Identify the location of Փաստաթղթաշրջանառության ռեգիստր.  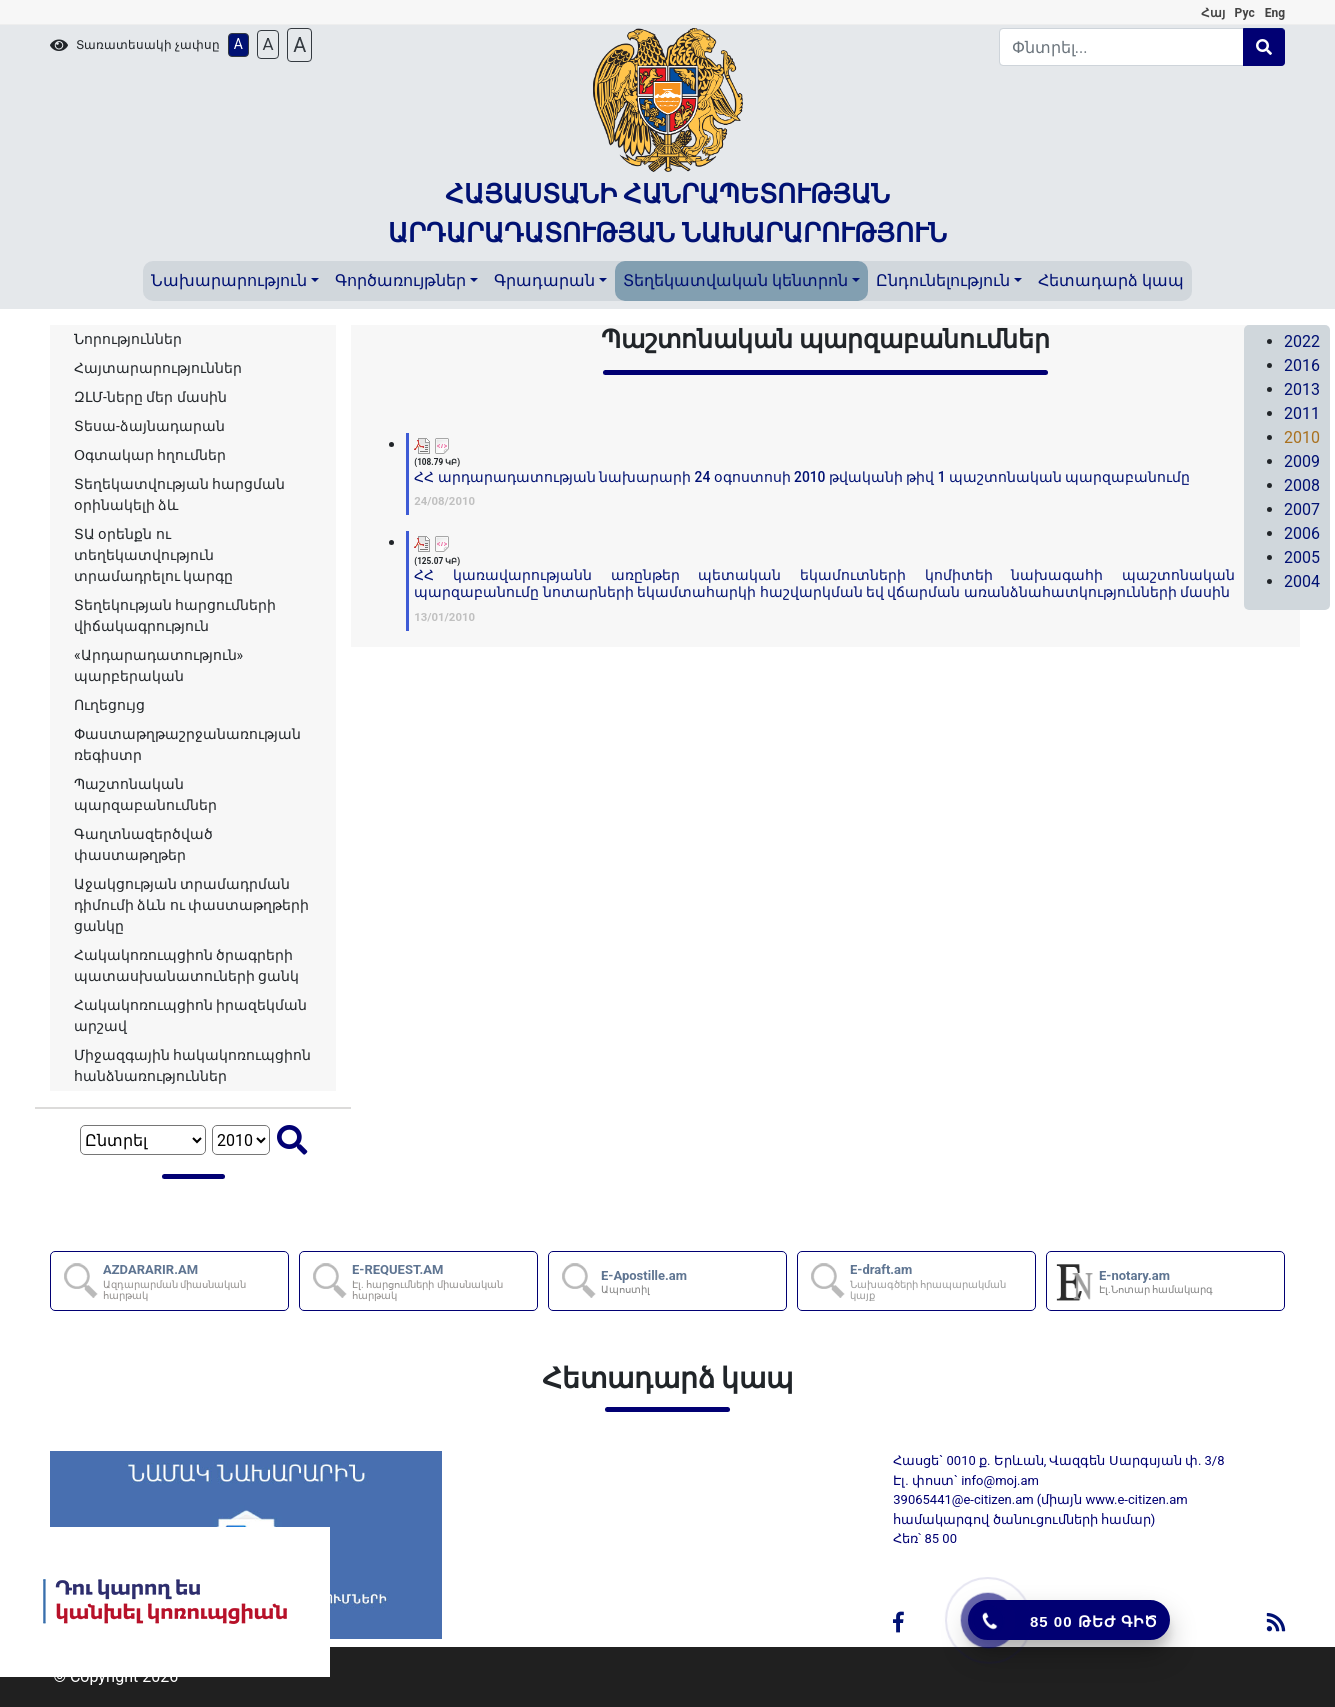
(187, 744).